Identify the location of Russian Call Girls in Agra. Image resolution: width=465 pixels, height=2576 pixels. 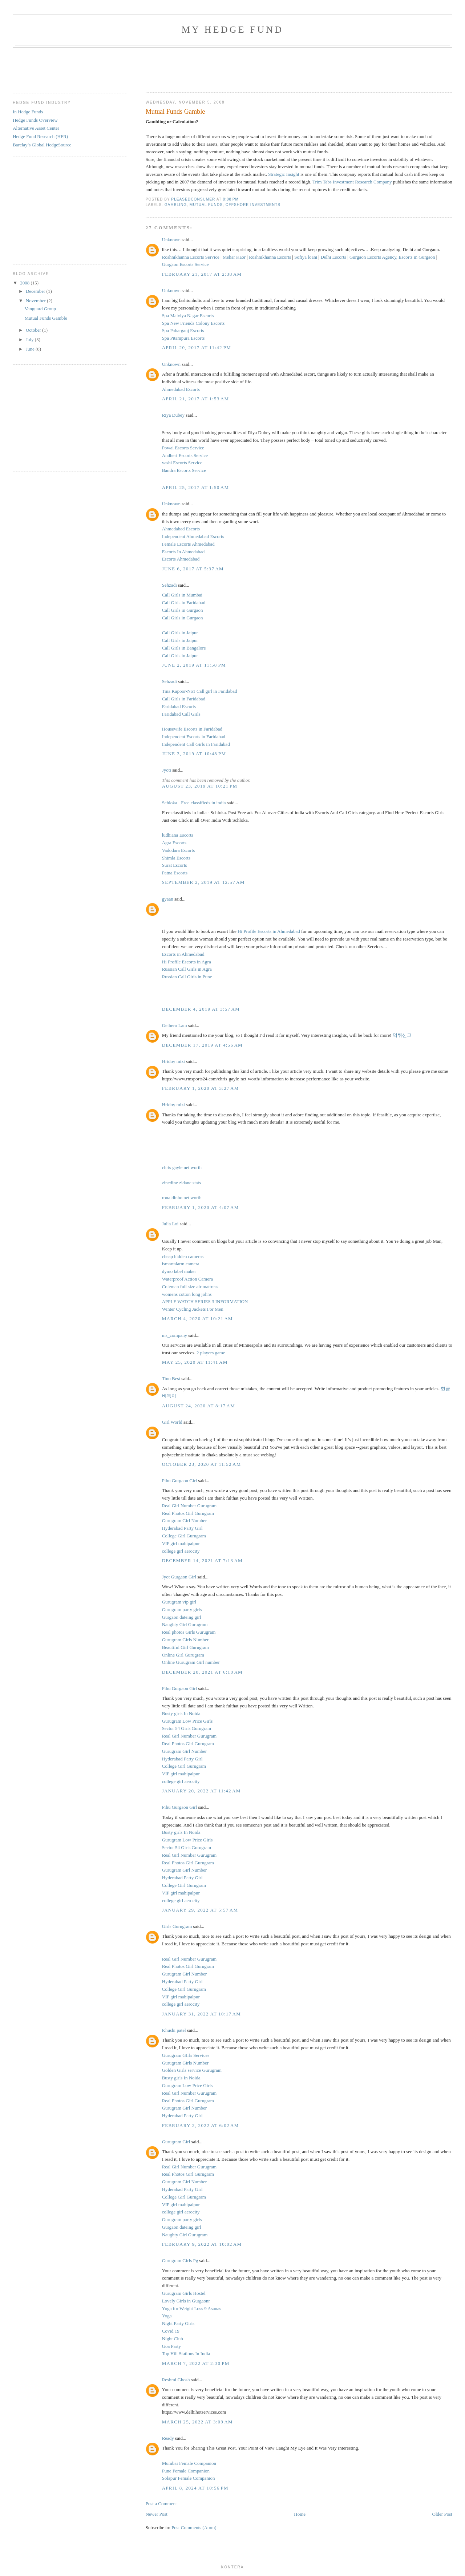
(187, 969).